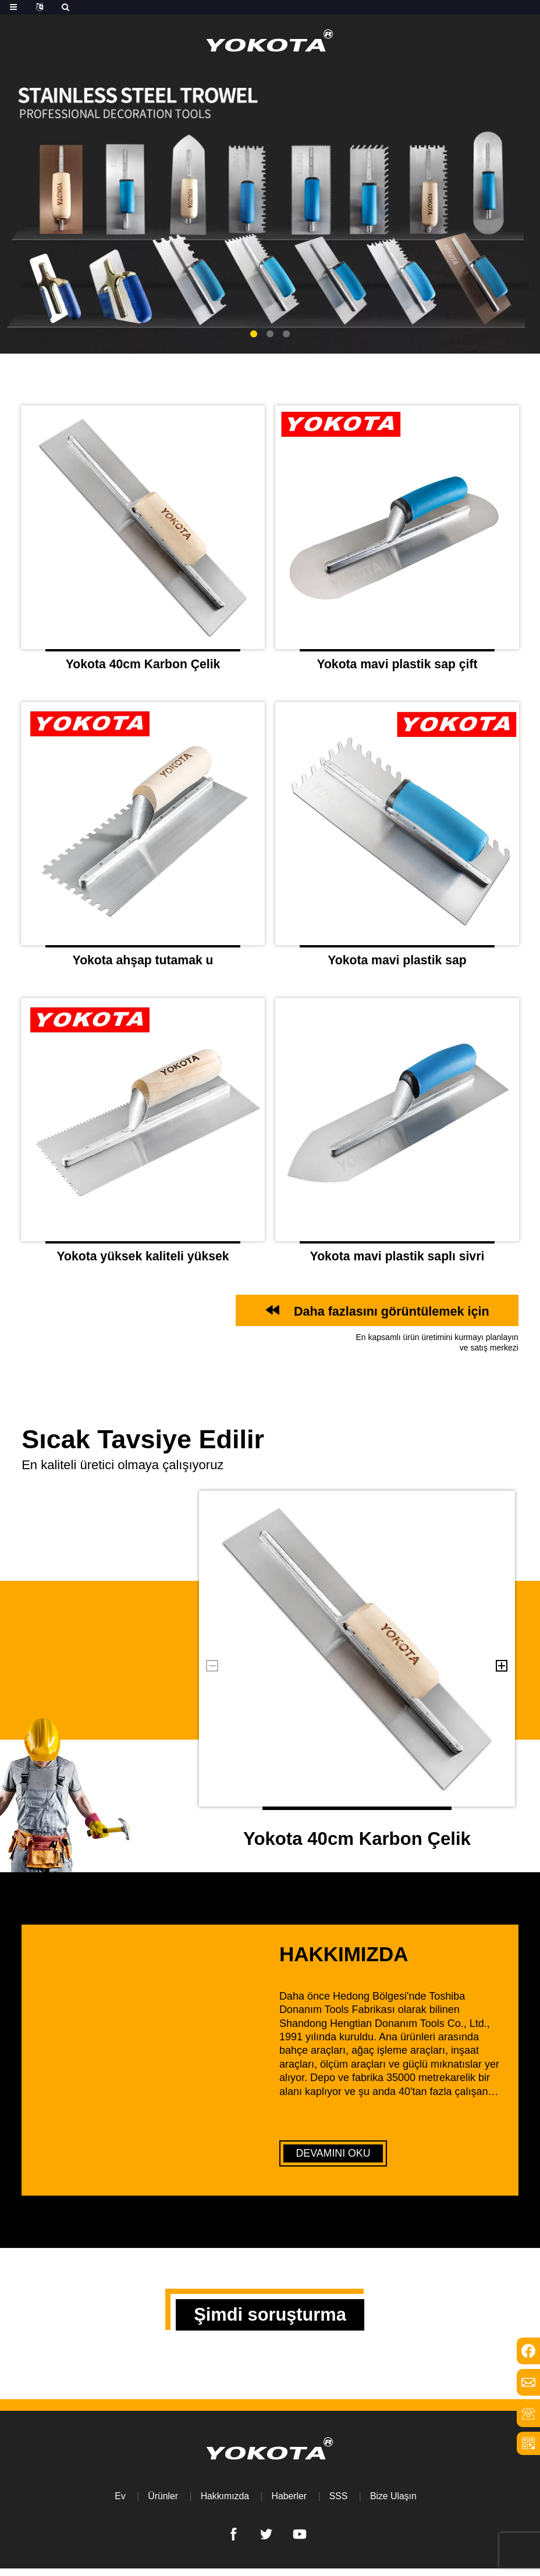  What do you see at coordinates (396, 1264) in the screenshot?
I see `Yokota mavi plastik saplı sivri karbon çelik mal` at bounding box center [396, 1264].